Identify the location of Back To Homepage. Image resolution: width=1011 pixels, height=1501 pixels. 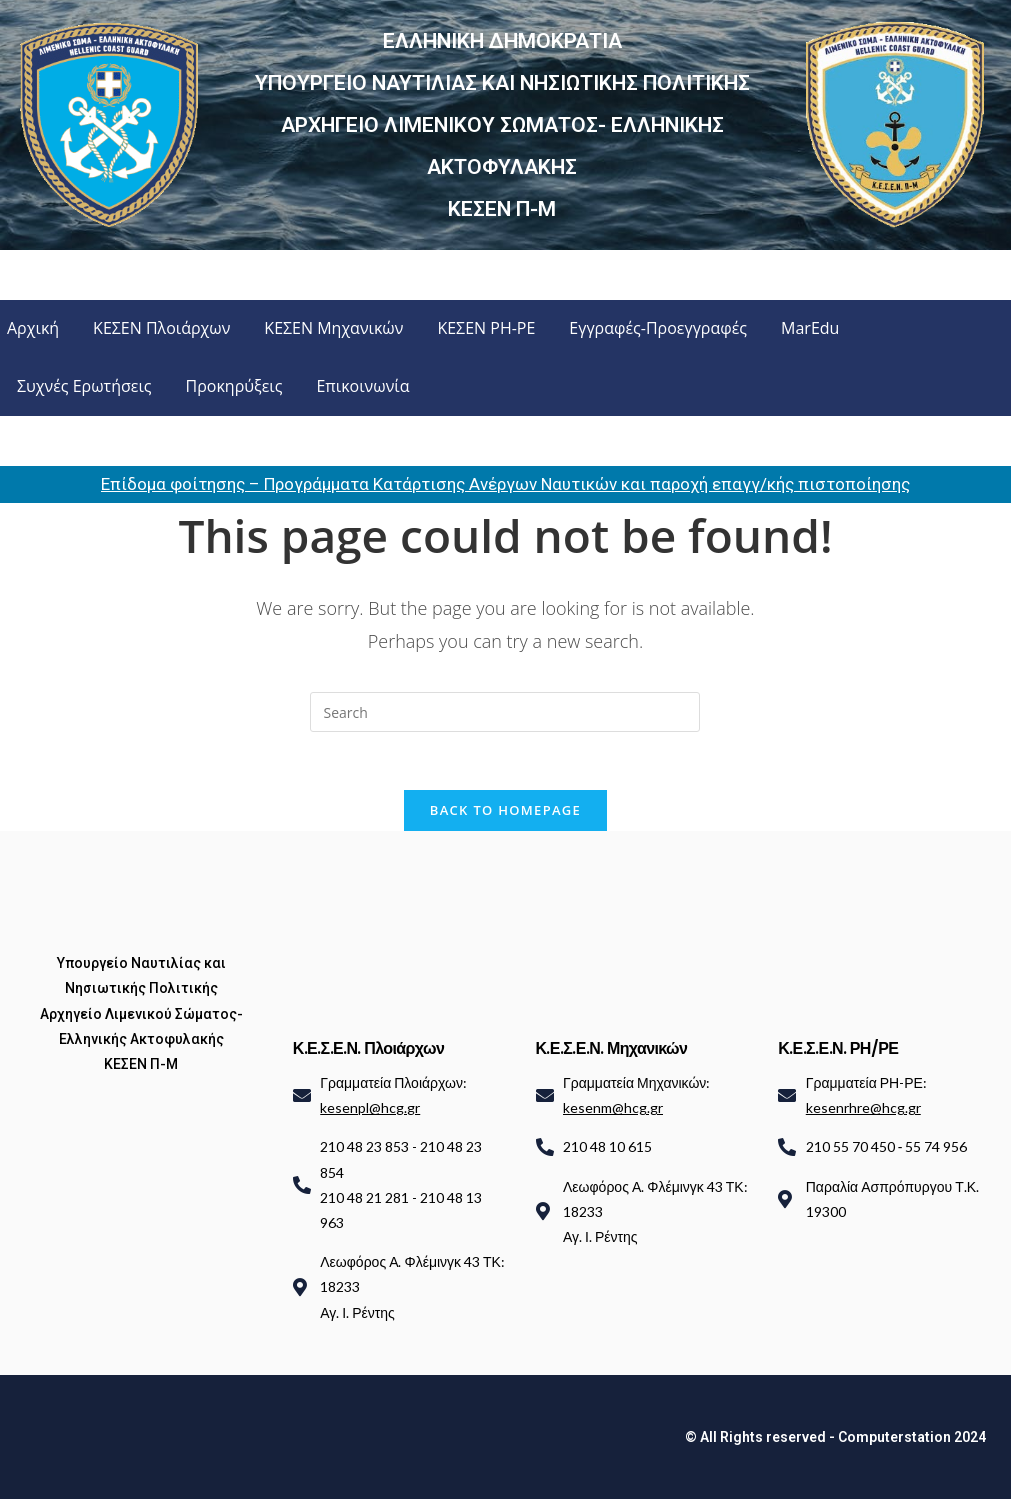
(505, 812).